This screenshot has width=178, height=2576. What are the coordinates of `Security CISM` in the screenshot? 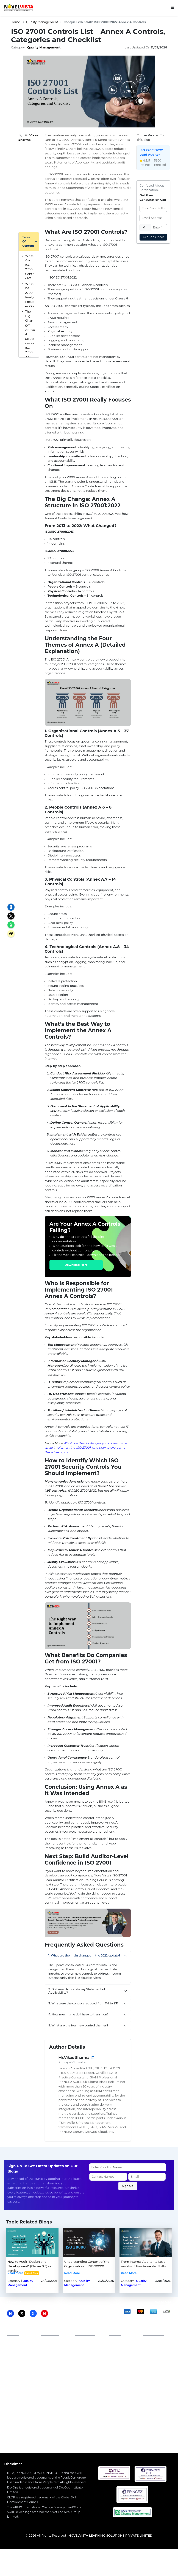 It's located at (155, 2435).